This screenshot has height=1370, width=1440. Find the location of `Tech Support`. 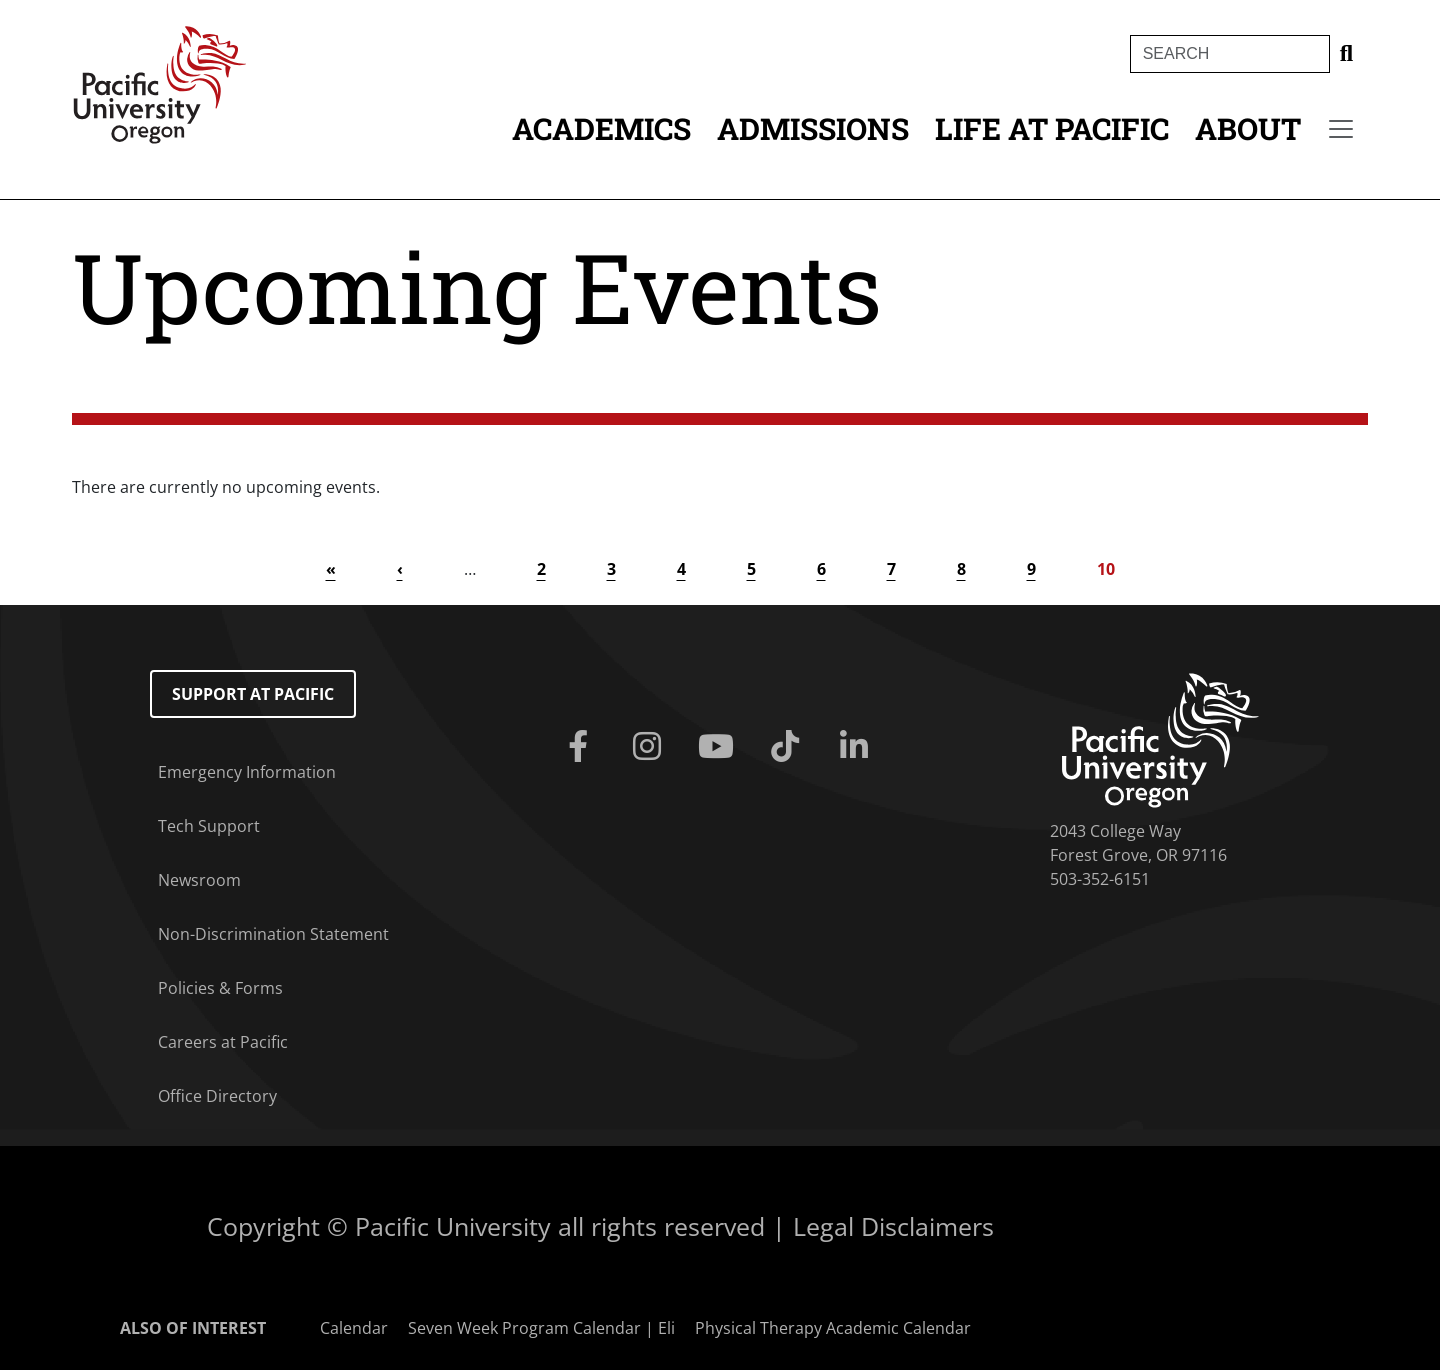

Tech Support is located at coordinates (209, 826).